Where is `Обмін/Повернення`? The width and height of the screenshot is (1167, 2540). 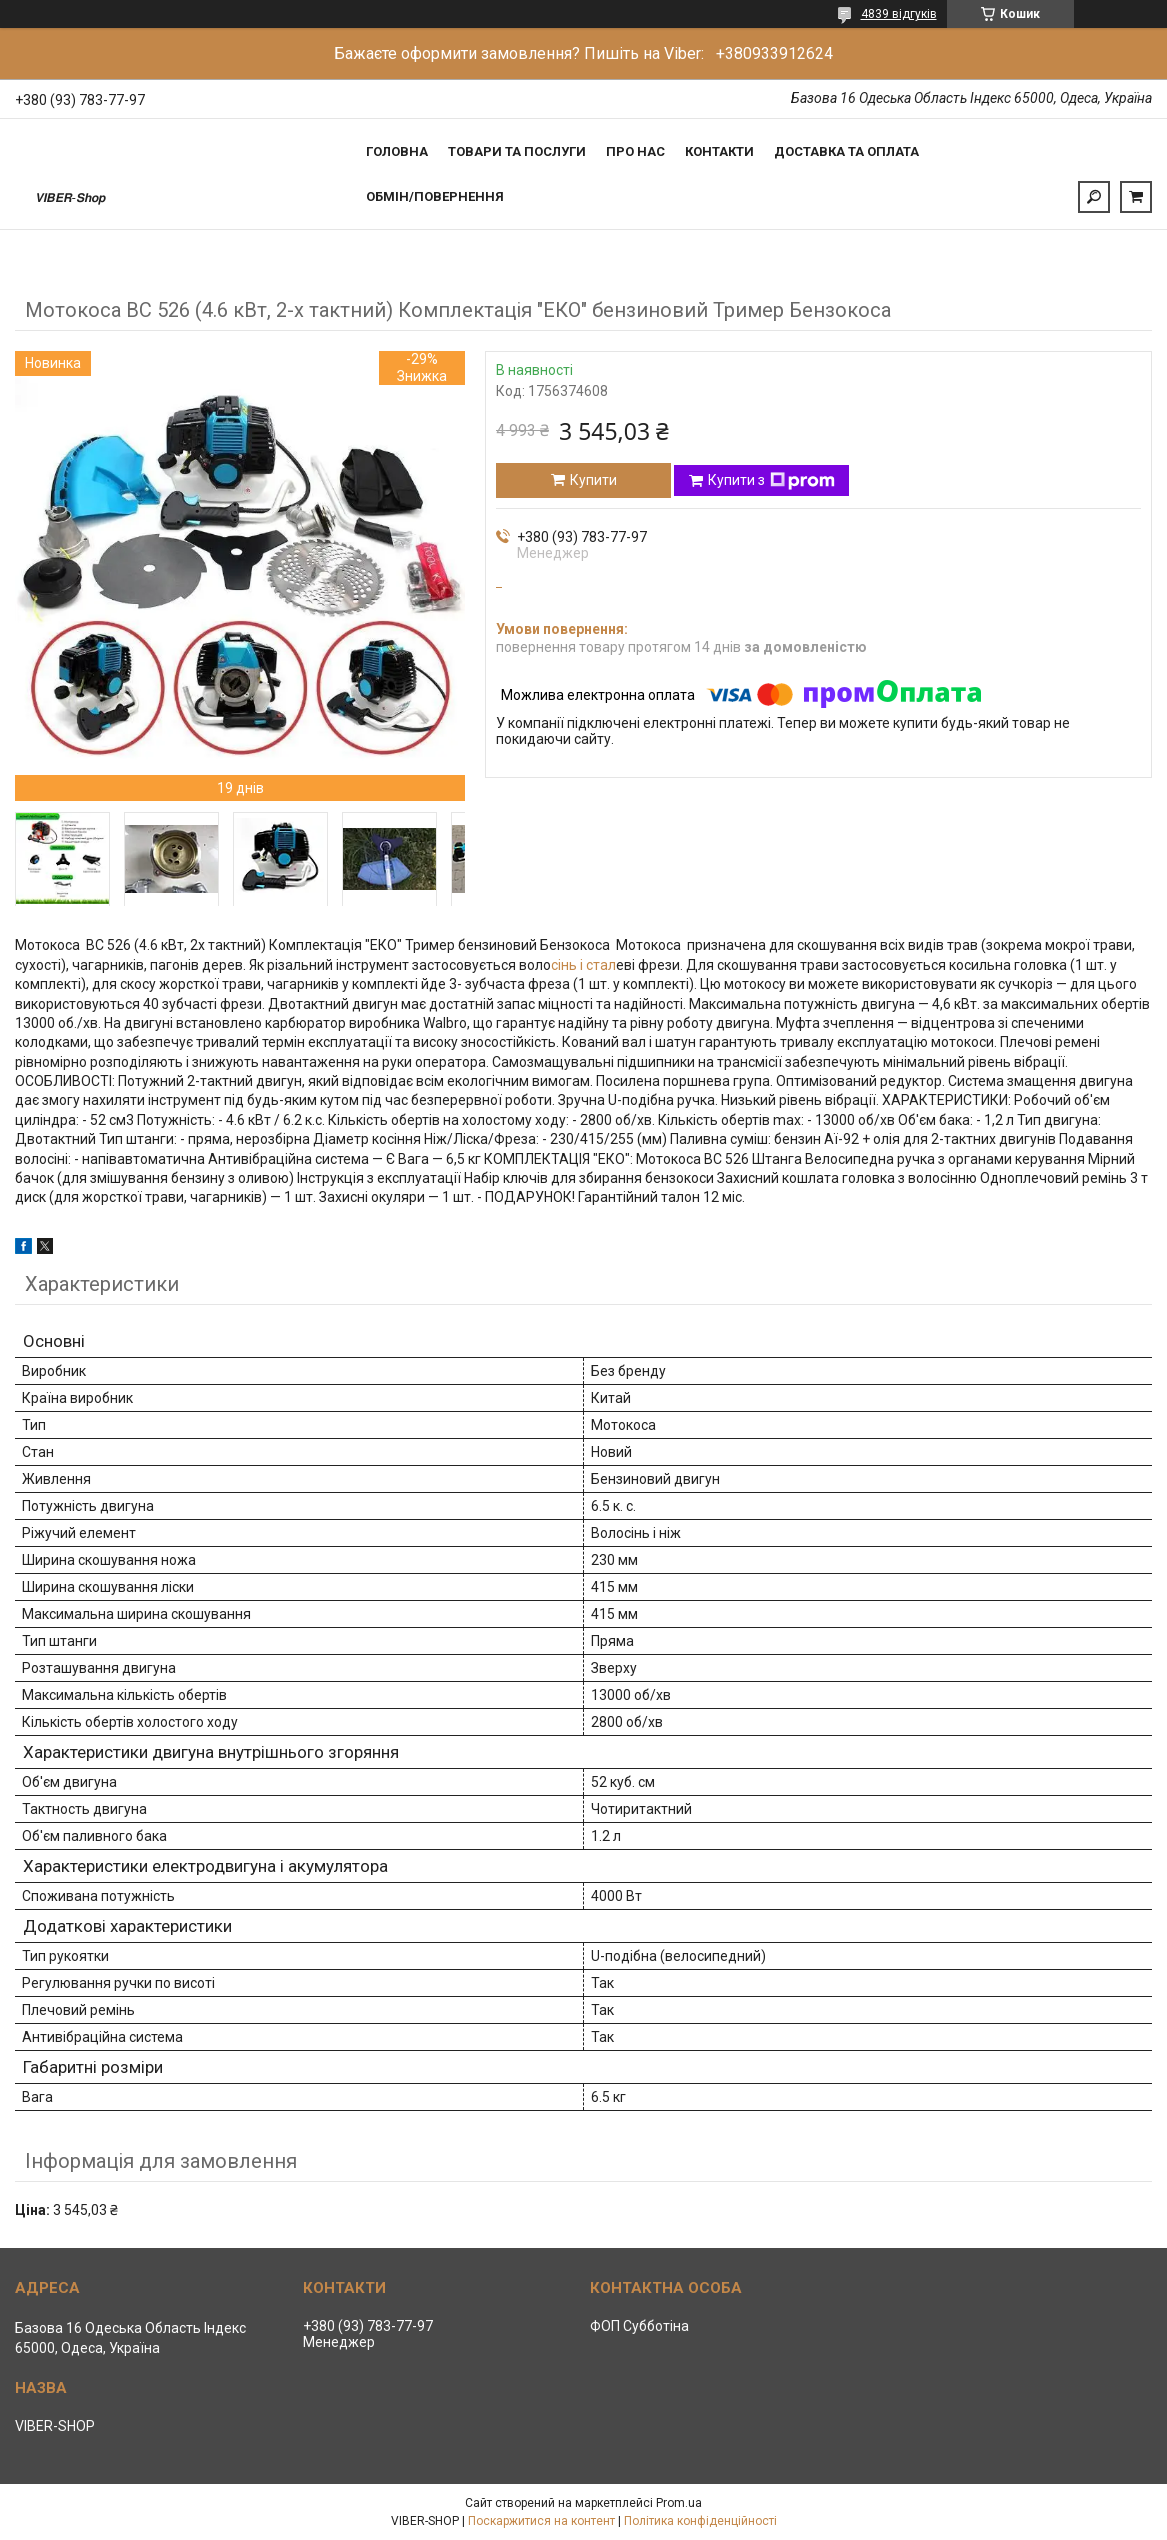
Обмін/Повернення is located at coordinates (435, 196).